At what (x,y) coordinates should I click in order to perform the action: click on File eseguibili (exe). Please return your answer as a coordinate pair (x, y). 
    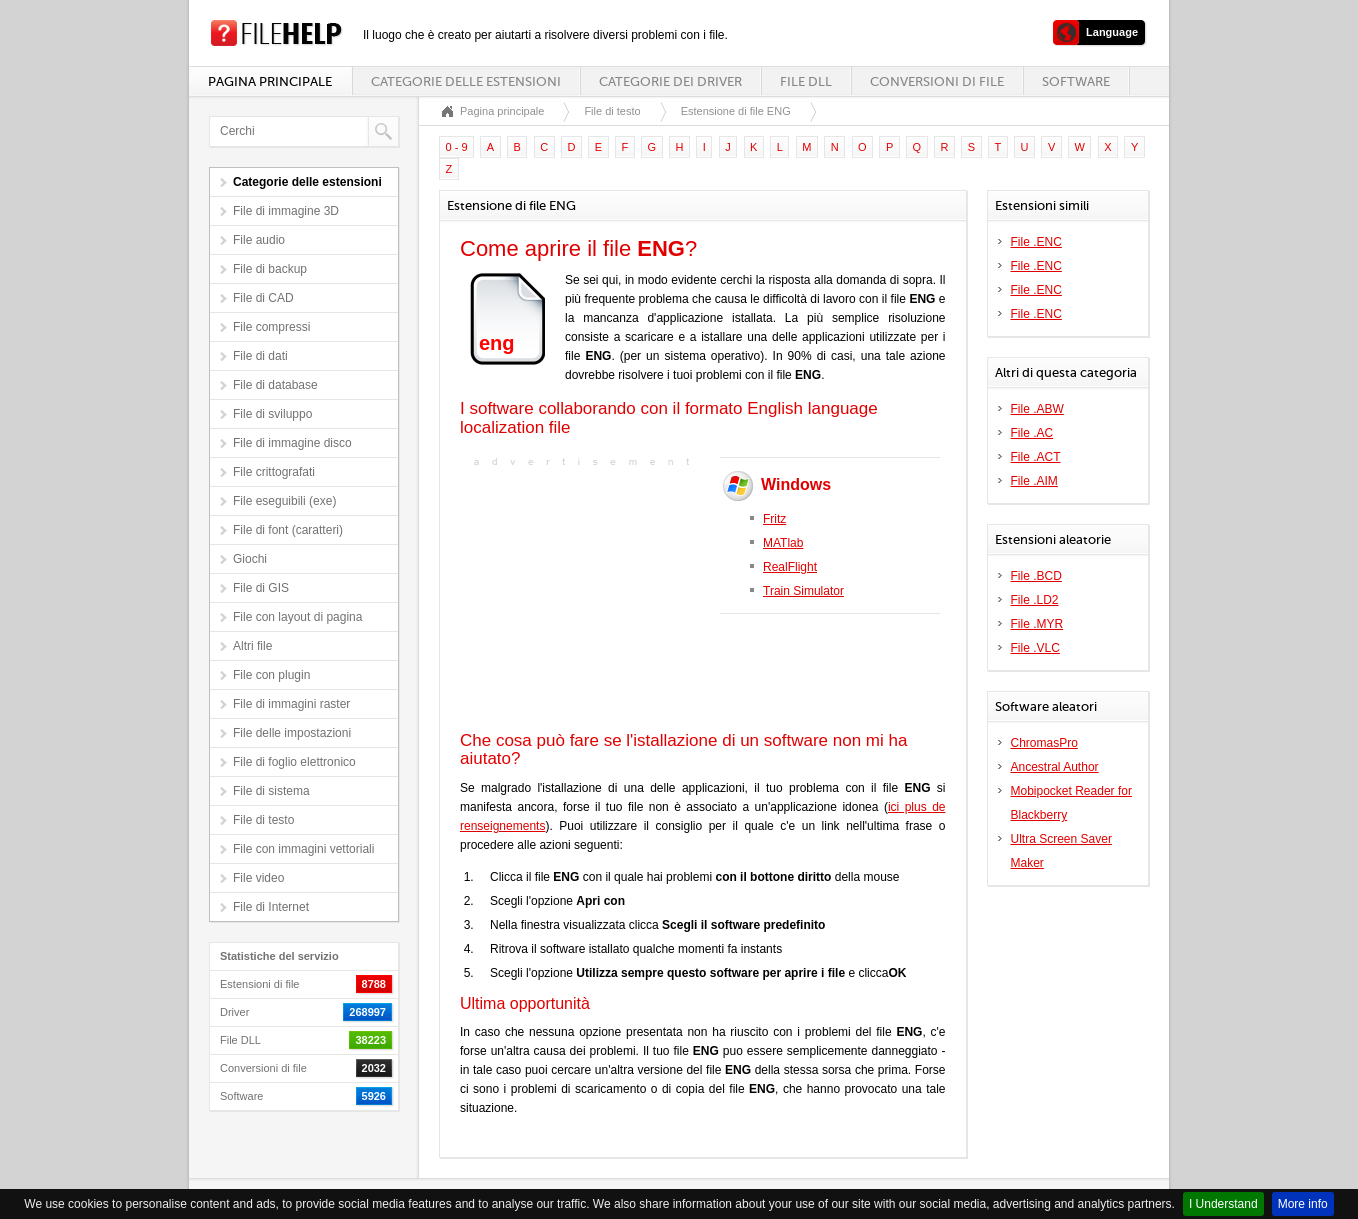
    Looking at the image, I should click on (284, 501).